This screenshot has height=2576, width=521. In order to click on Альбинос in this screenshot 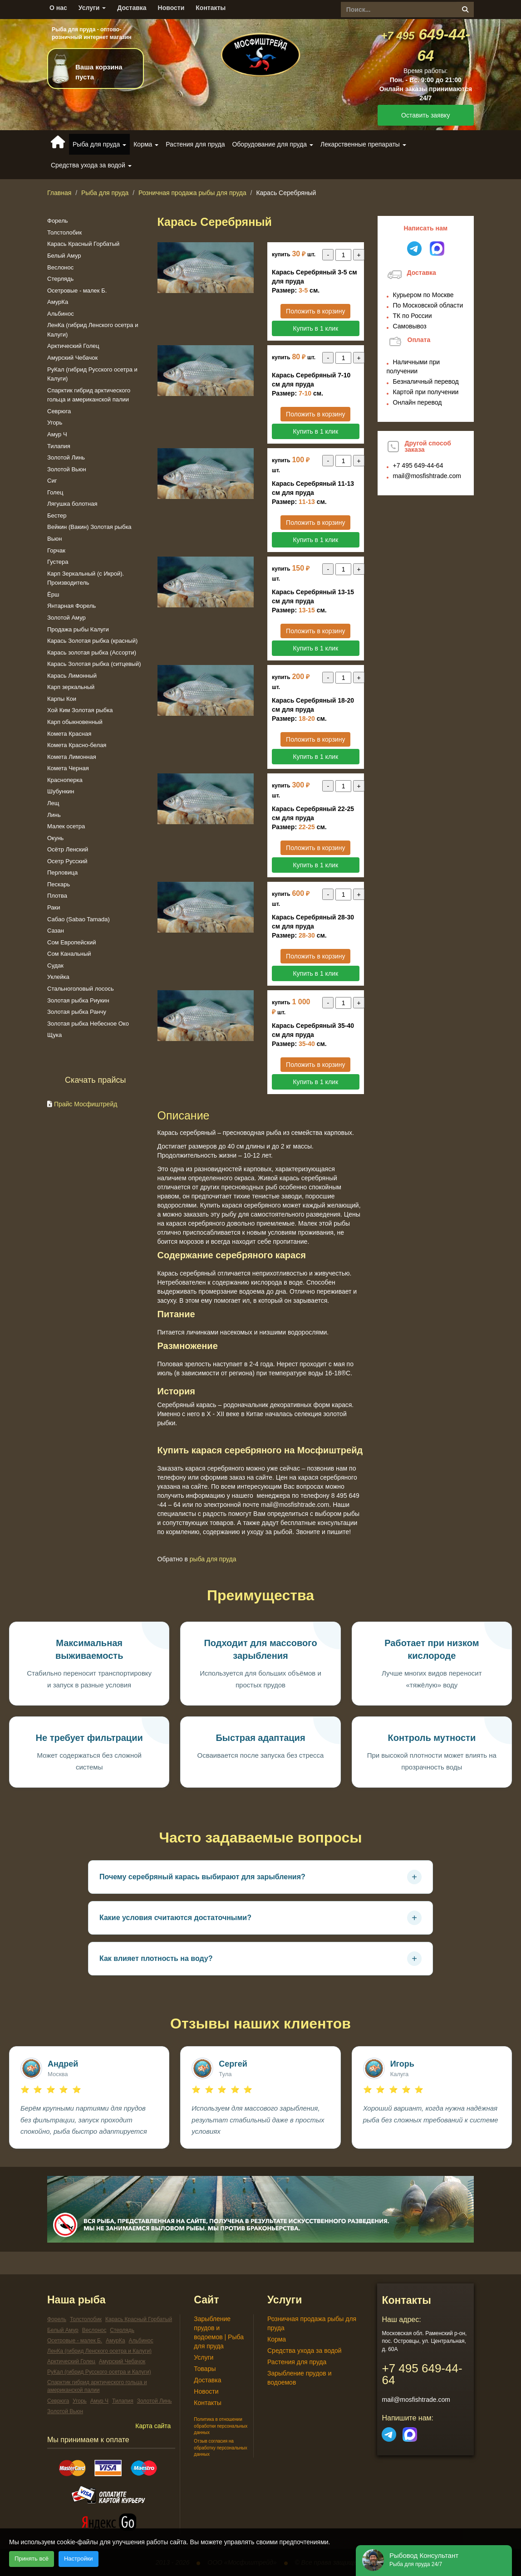, I will do `click(60, 313)`.